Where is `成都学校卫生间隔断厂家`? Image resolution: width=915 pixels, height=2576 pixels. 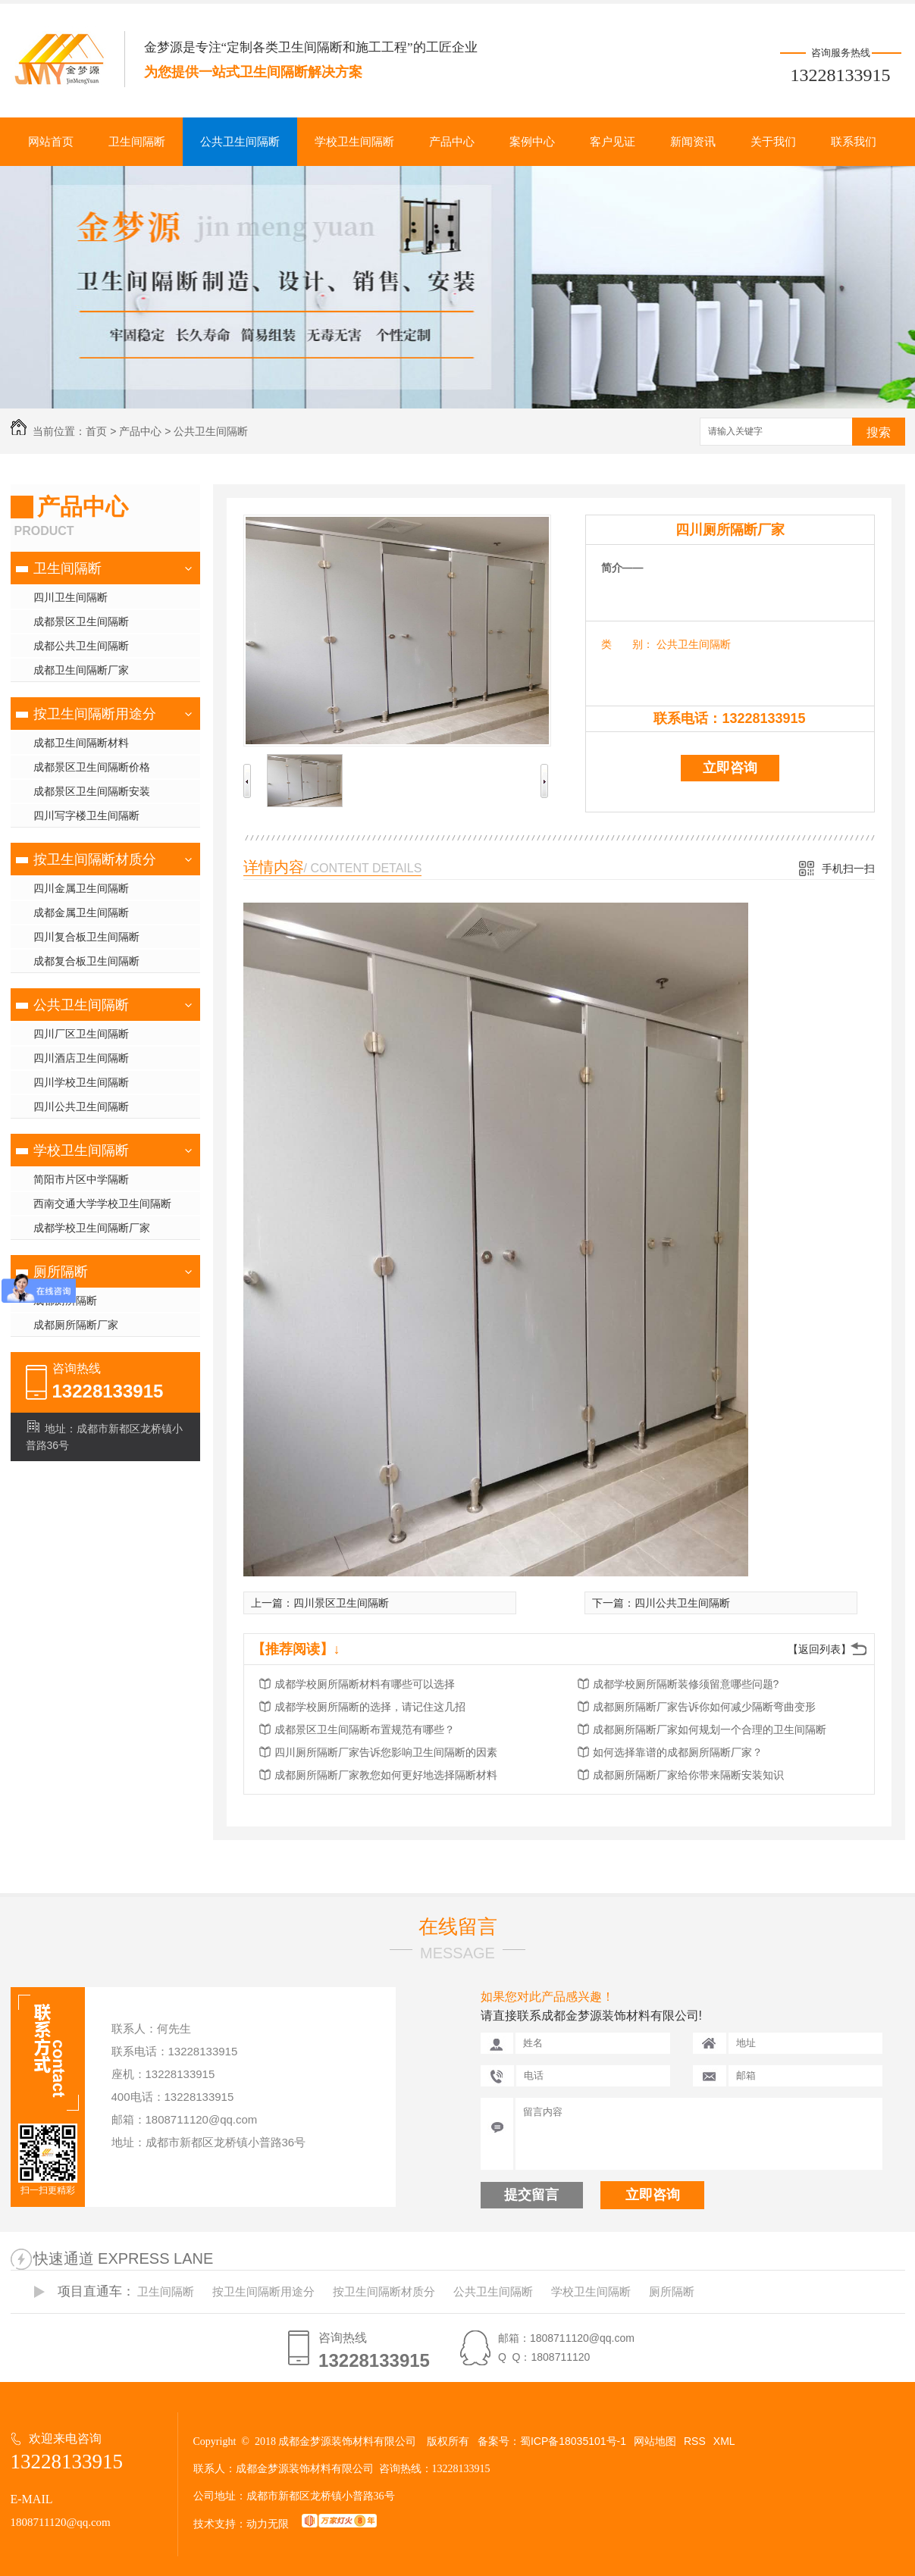 成都学校卫生间隔断厂家 is located at coordinates (91, 1228).